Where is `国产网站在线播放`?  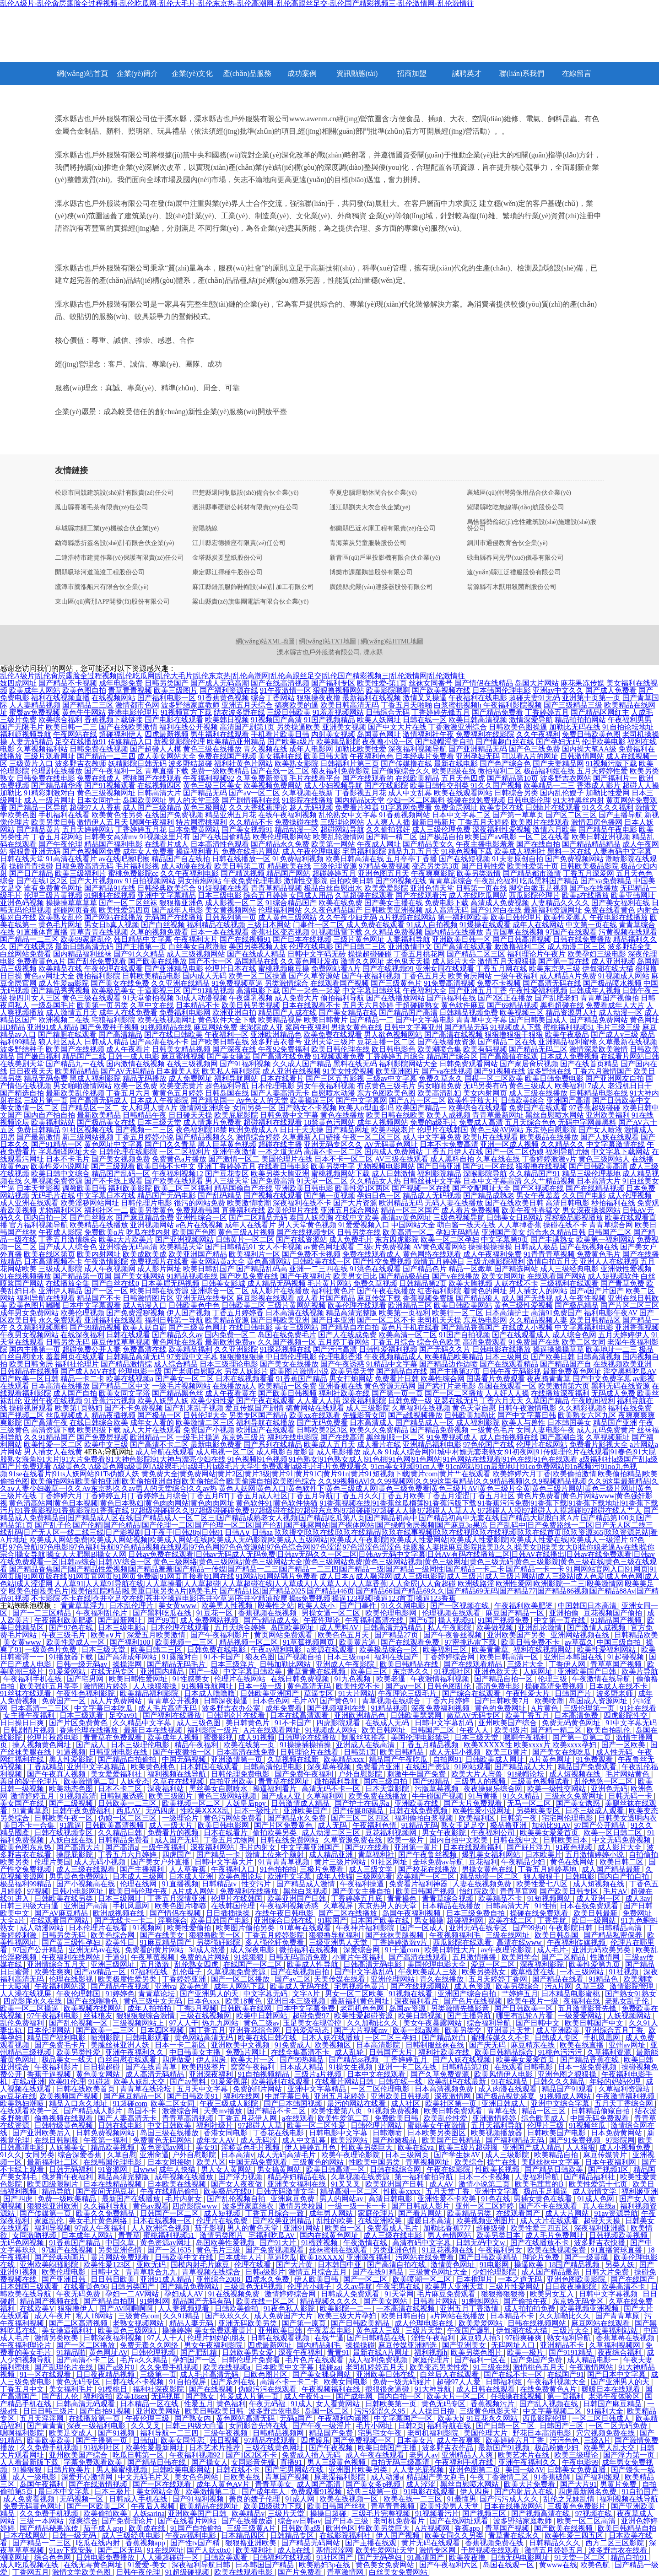
国产网站在线播放 is located at coordinates (113, 917).